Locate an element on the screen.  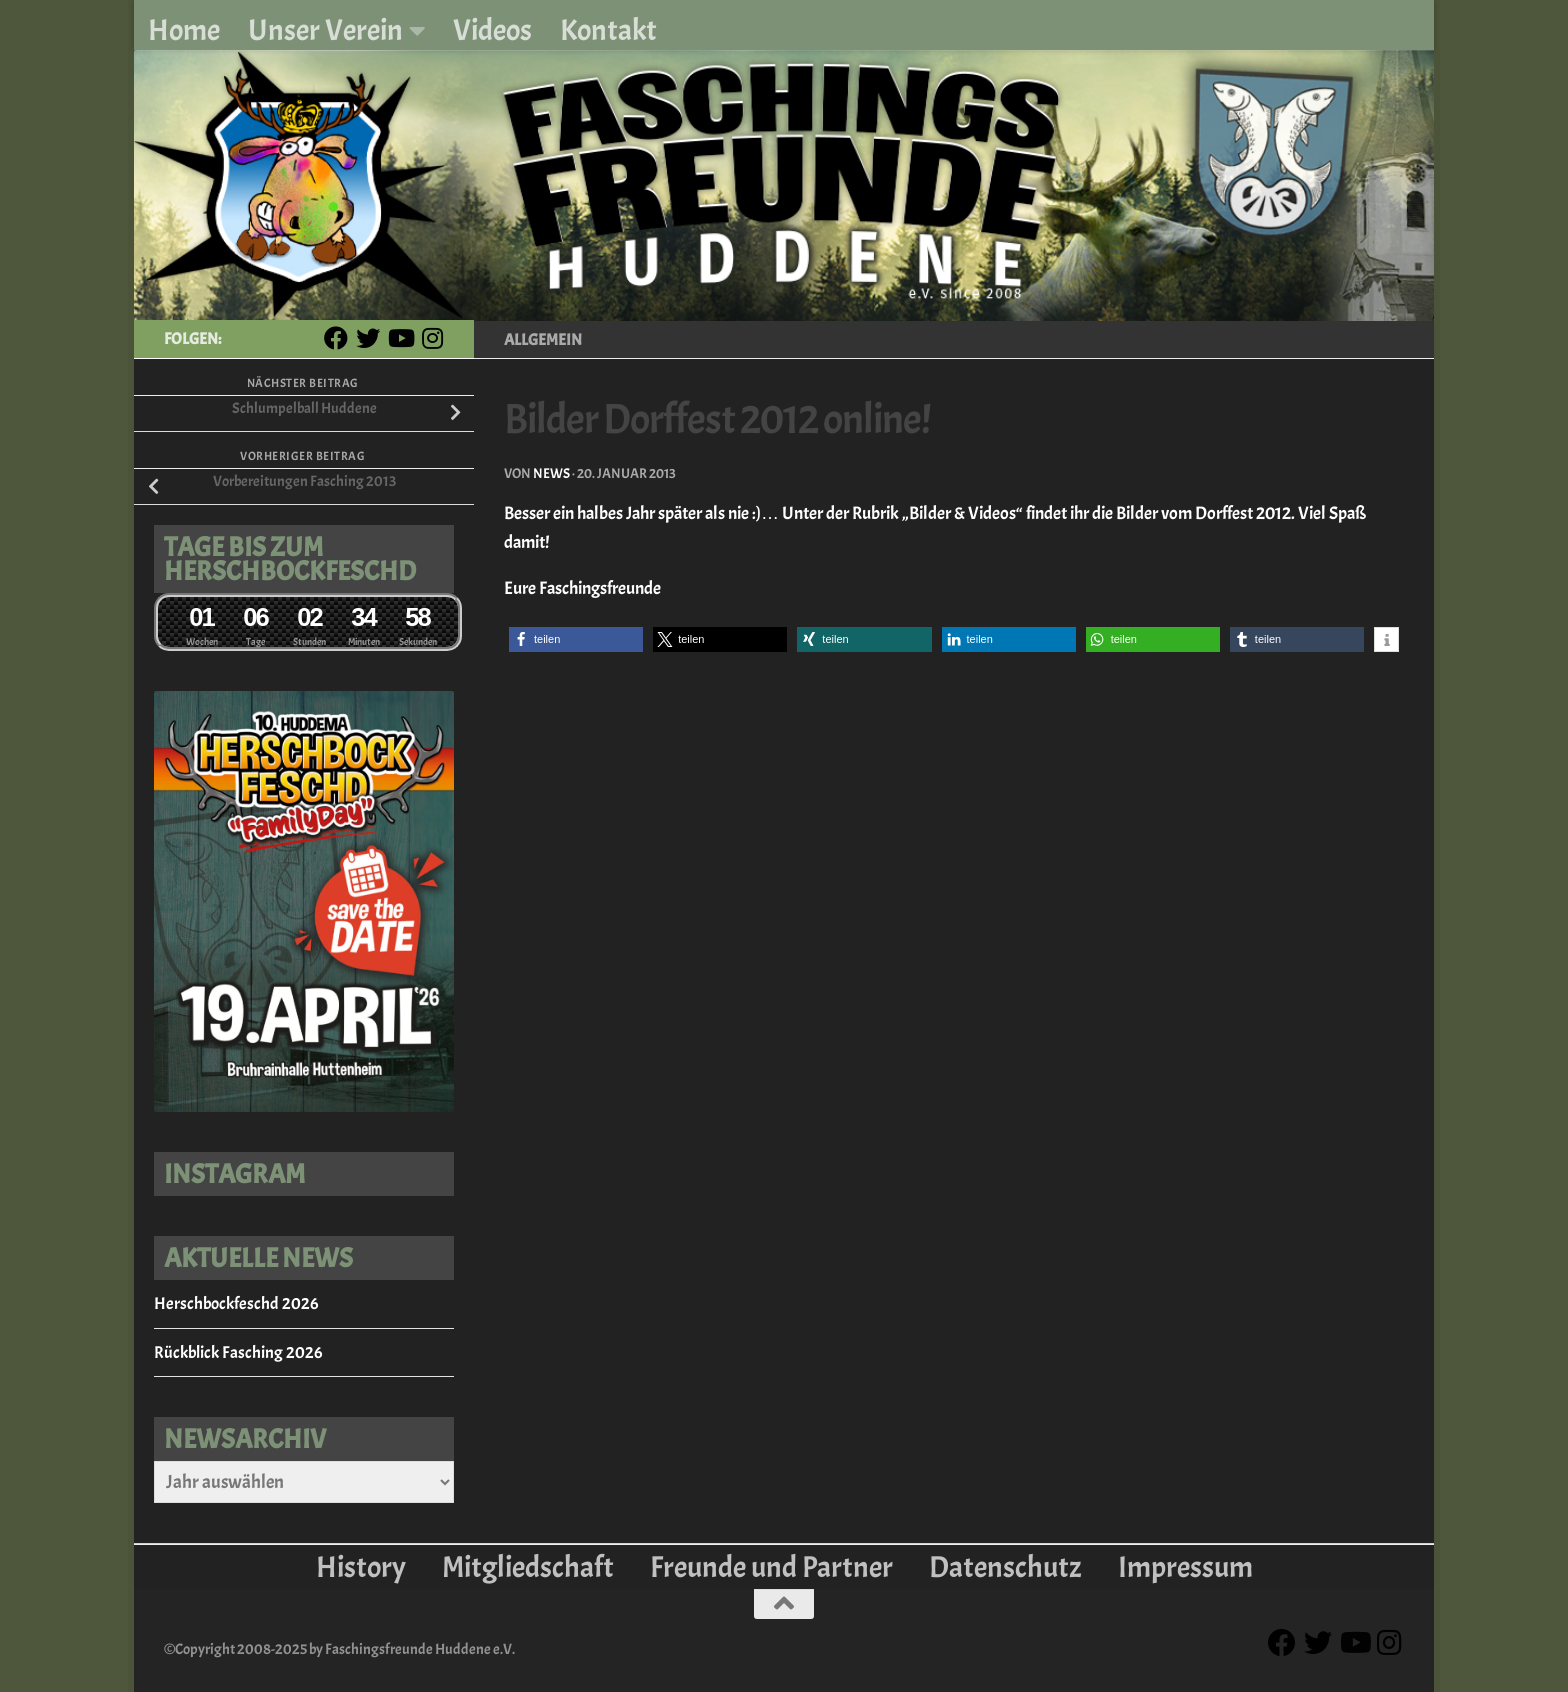
Rückblick Fasching 2026 is located at coordinates (238, 1352).